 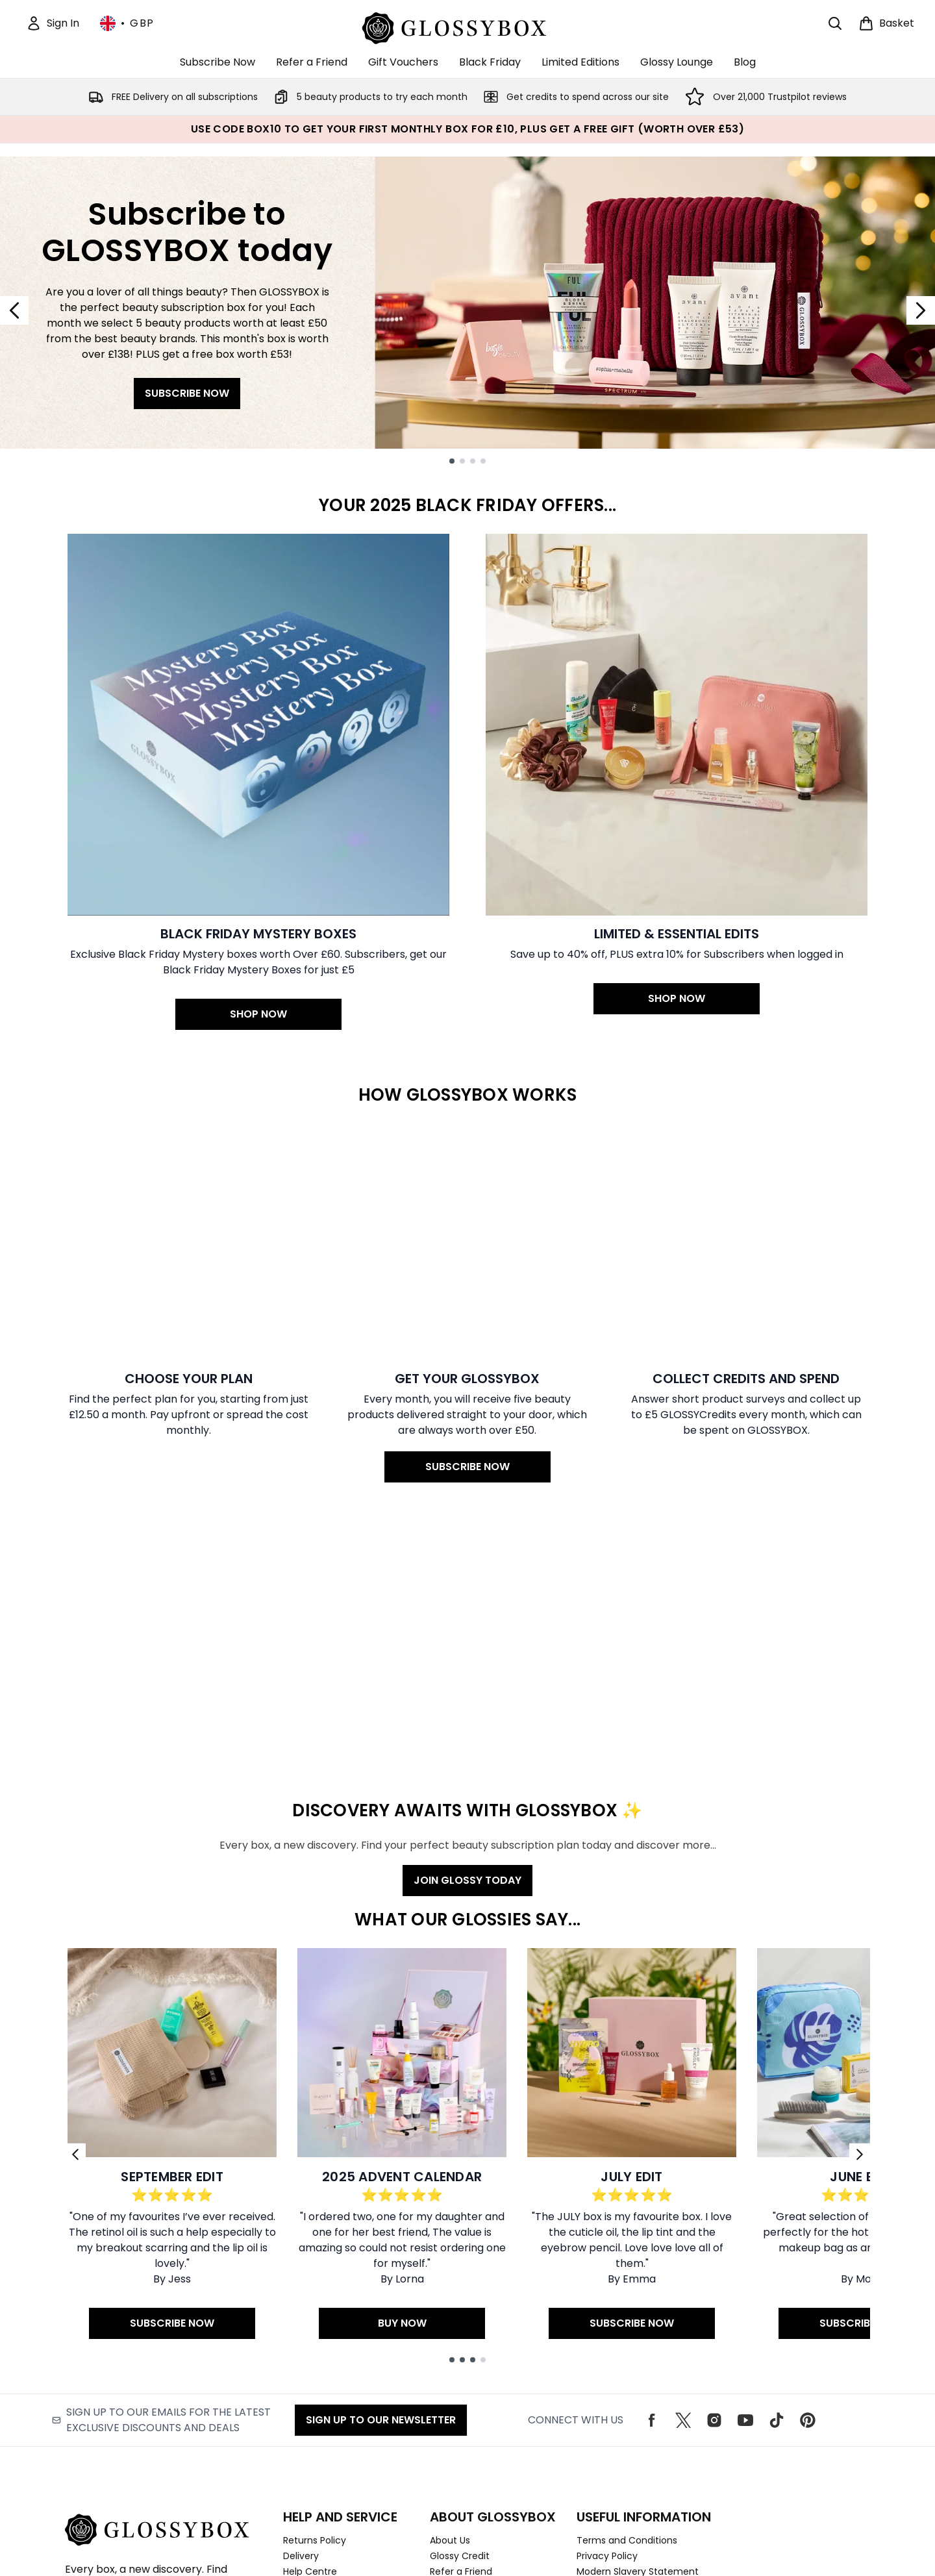 What do you see at coordinates (472, 2391) in the screenshot?
I see `Download Our App` at bounding box center [472, 2391].